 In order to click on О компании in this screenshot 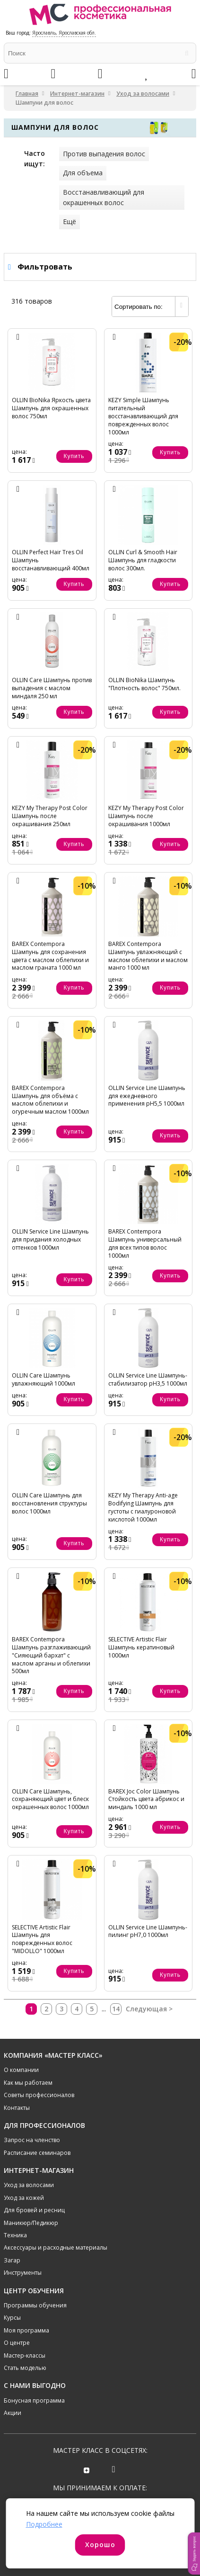, I will do `click(21, 2070)`.